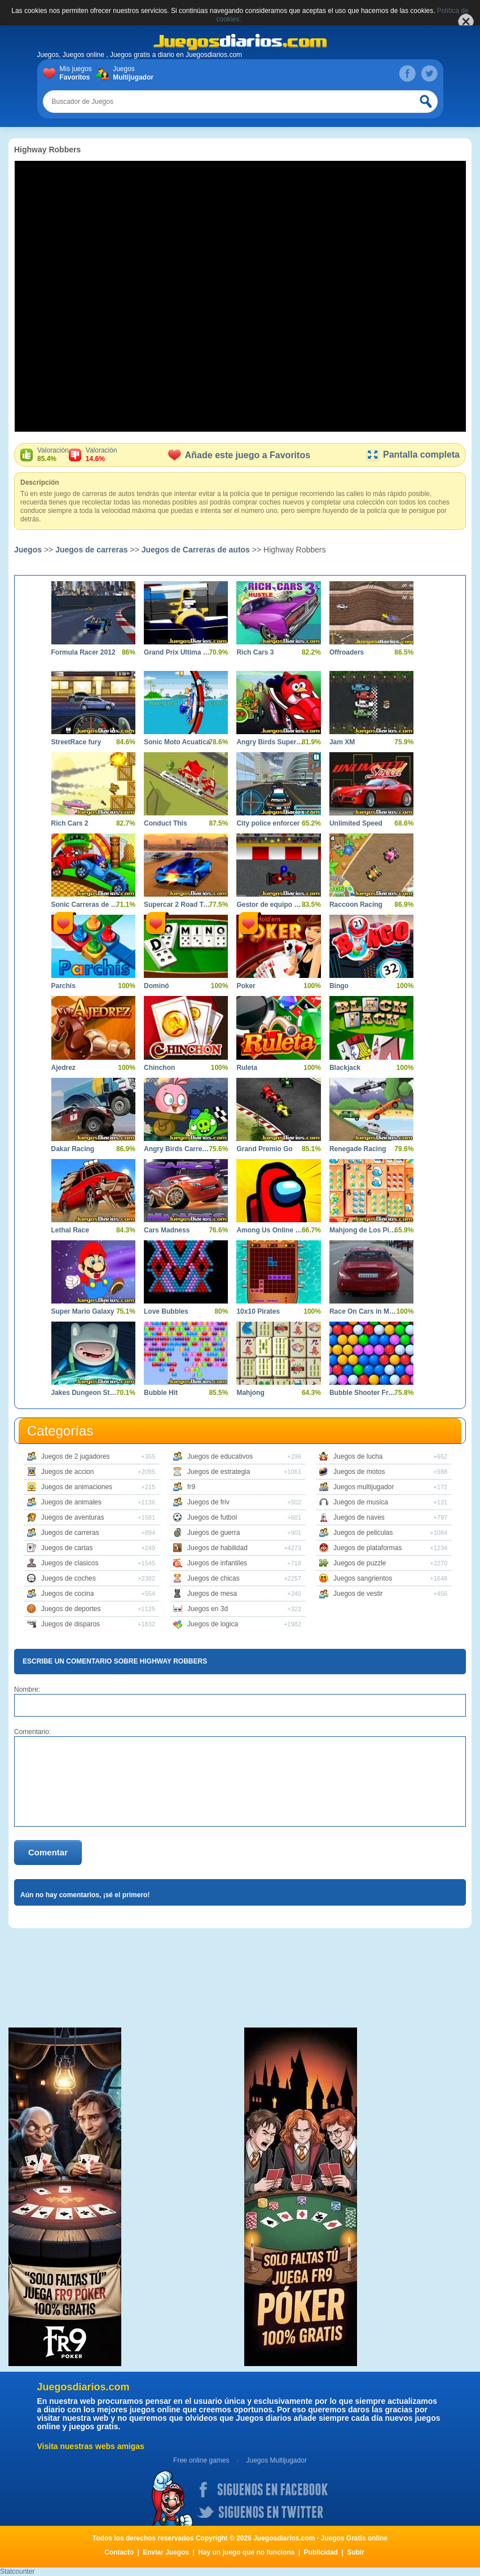  What do you see at coordinates (177, 905) in the screenshot?
I see `Supercar 2 Road Trip` at bounding box center [177, 905].